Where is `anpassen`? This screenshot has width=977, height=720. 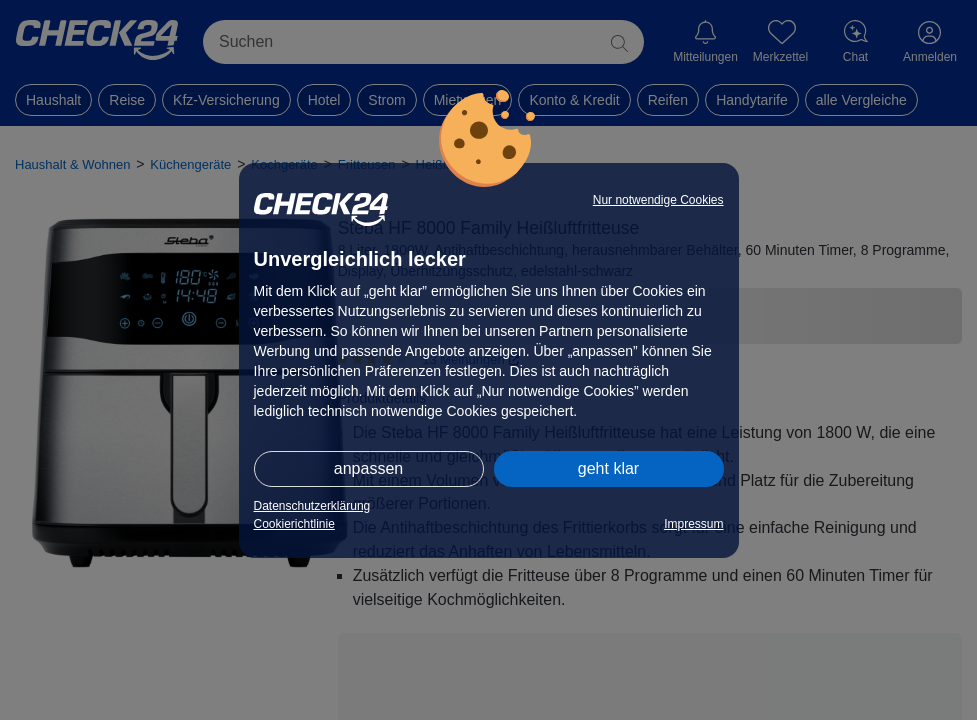 anpassen is located at coordinates (368, 468).